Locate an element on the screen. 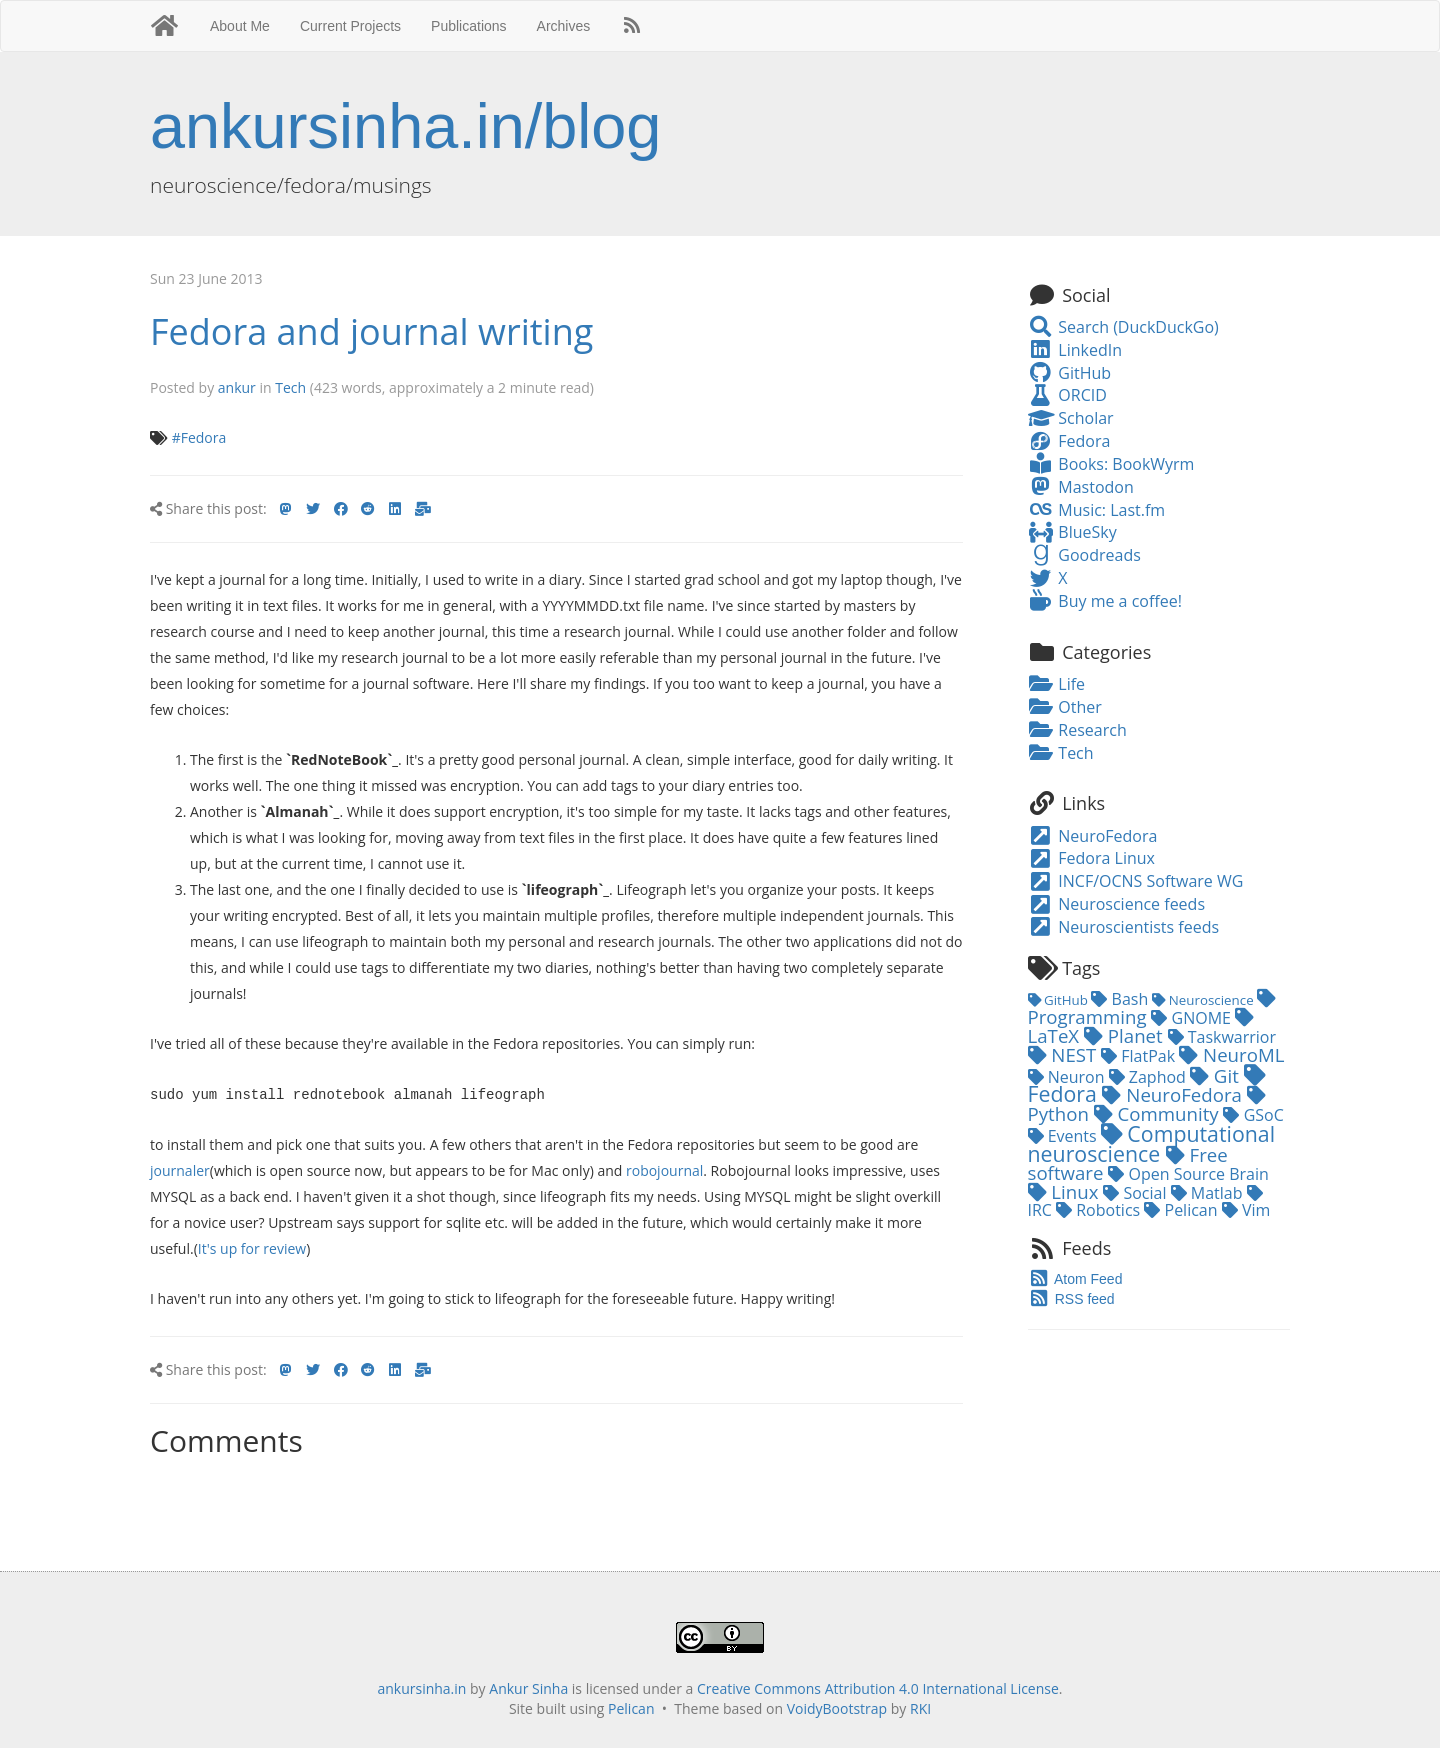 Image resolution: width=1440 pixels, height=1748 pixels. #Fedora is located at coordinates (199, 437).